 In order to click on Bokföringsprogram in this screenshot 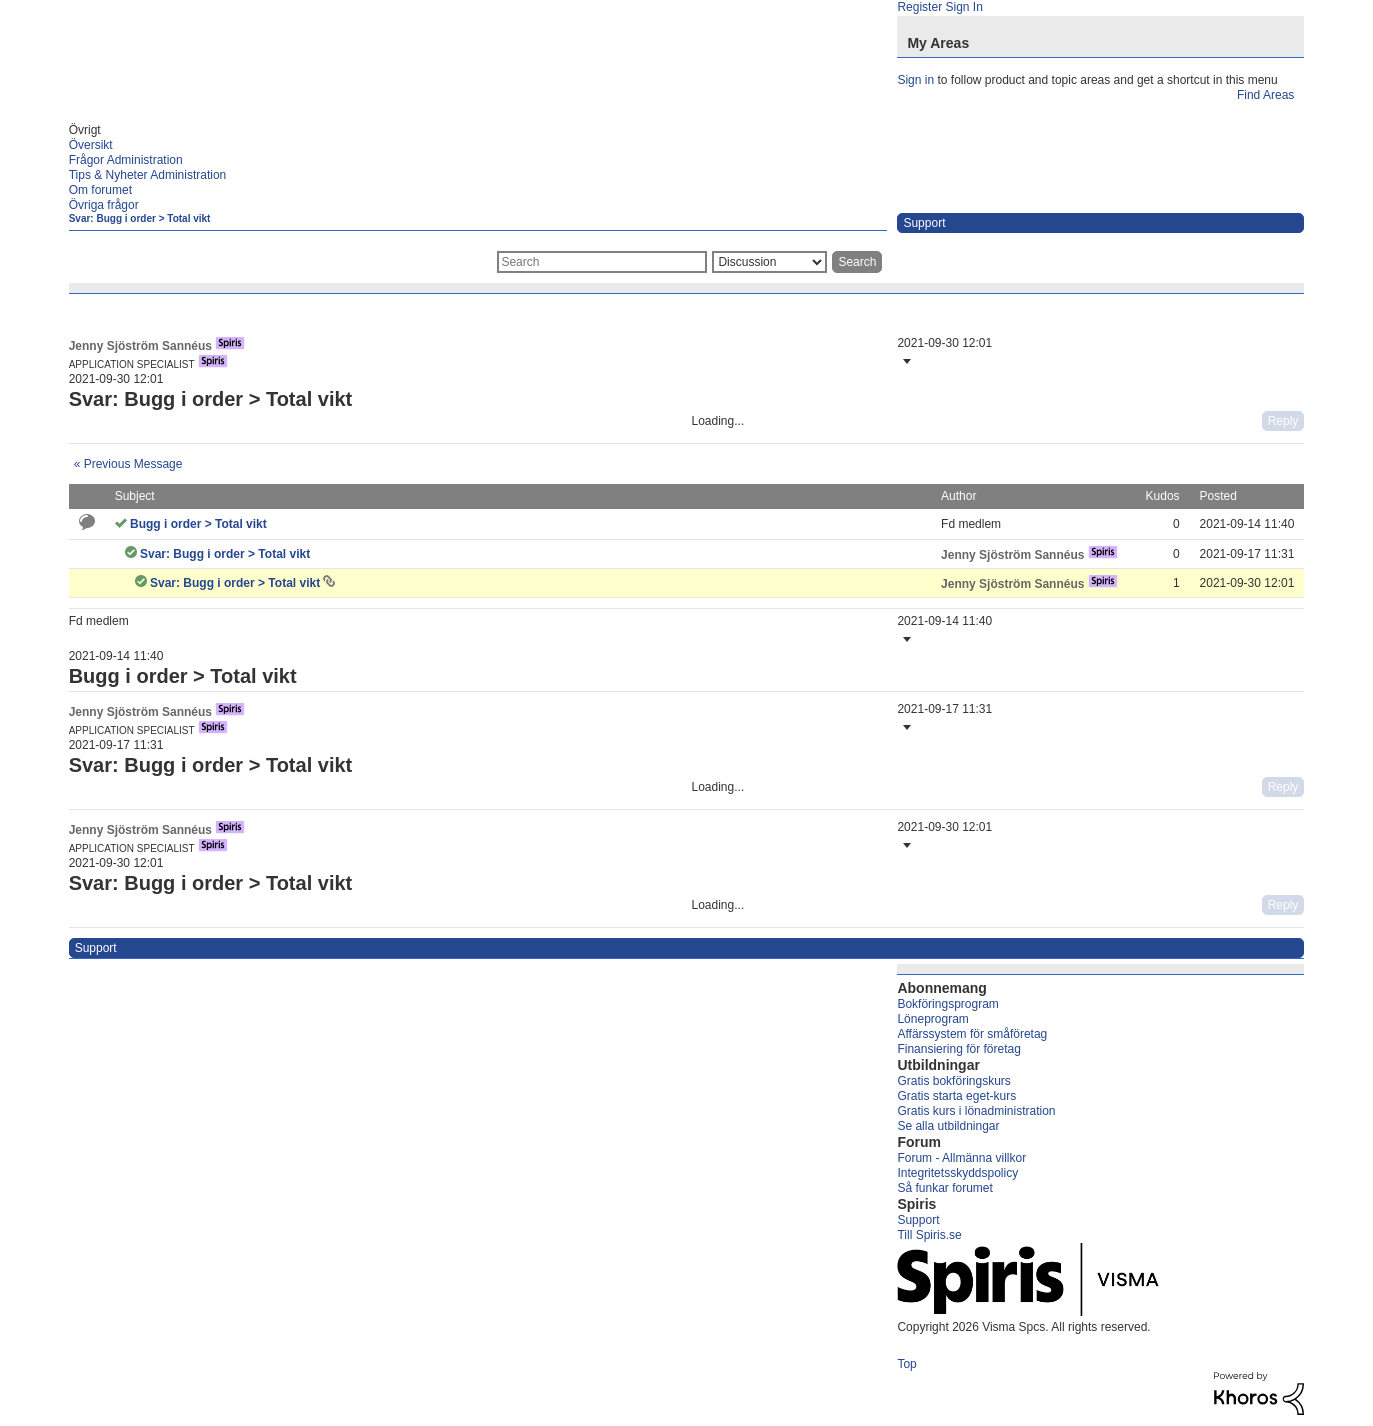, I will do `click(947, 1004)`.